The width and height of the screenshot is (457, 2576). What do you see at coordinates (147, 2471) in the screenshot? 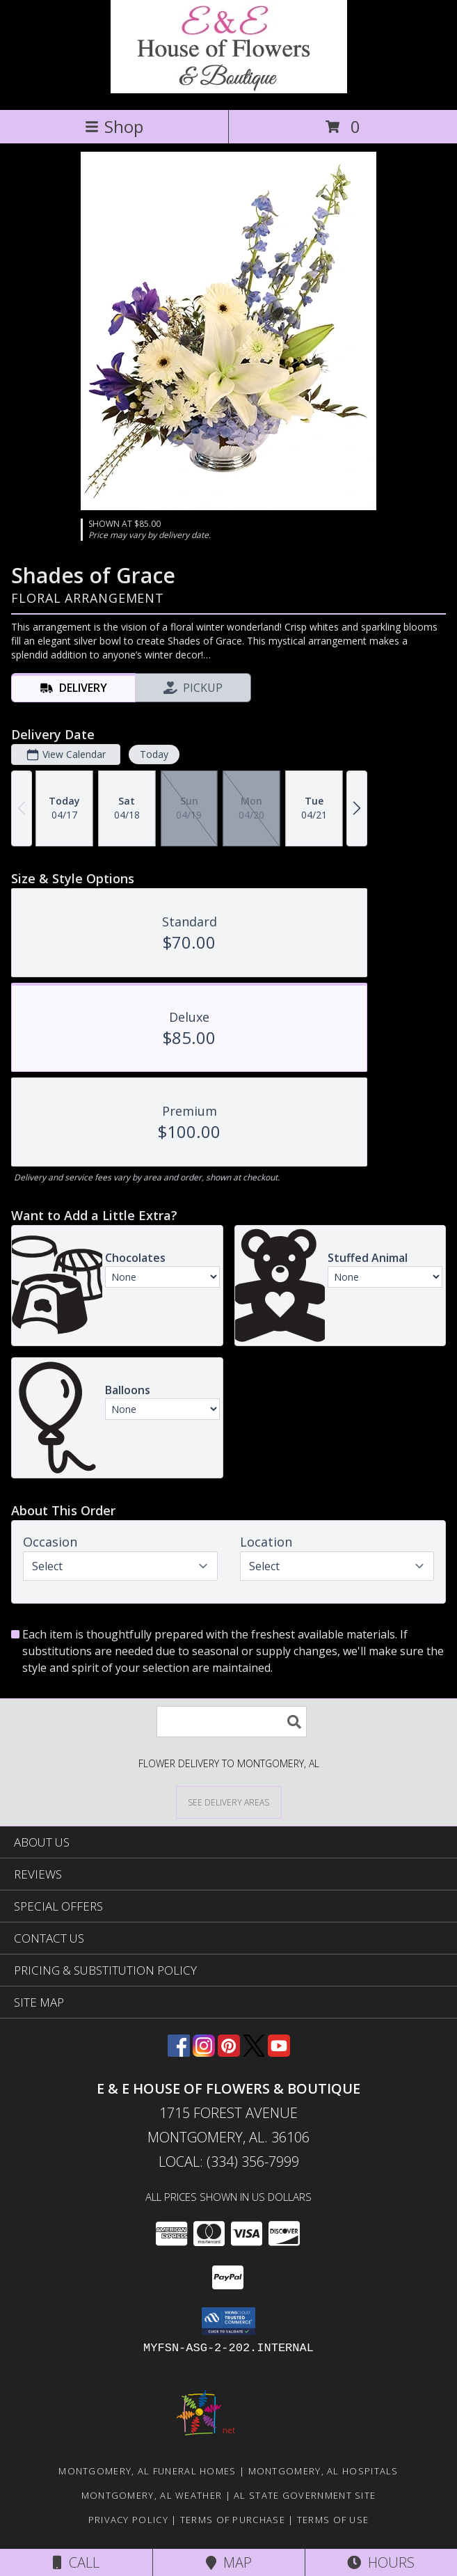
I see `Montgomery, AL Funeral Homes [Montgomery, AL Funeral Homes (opens in new window)]` at bounding box center [147, 2471].